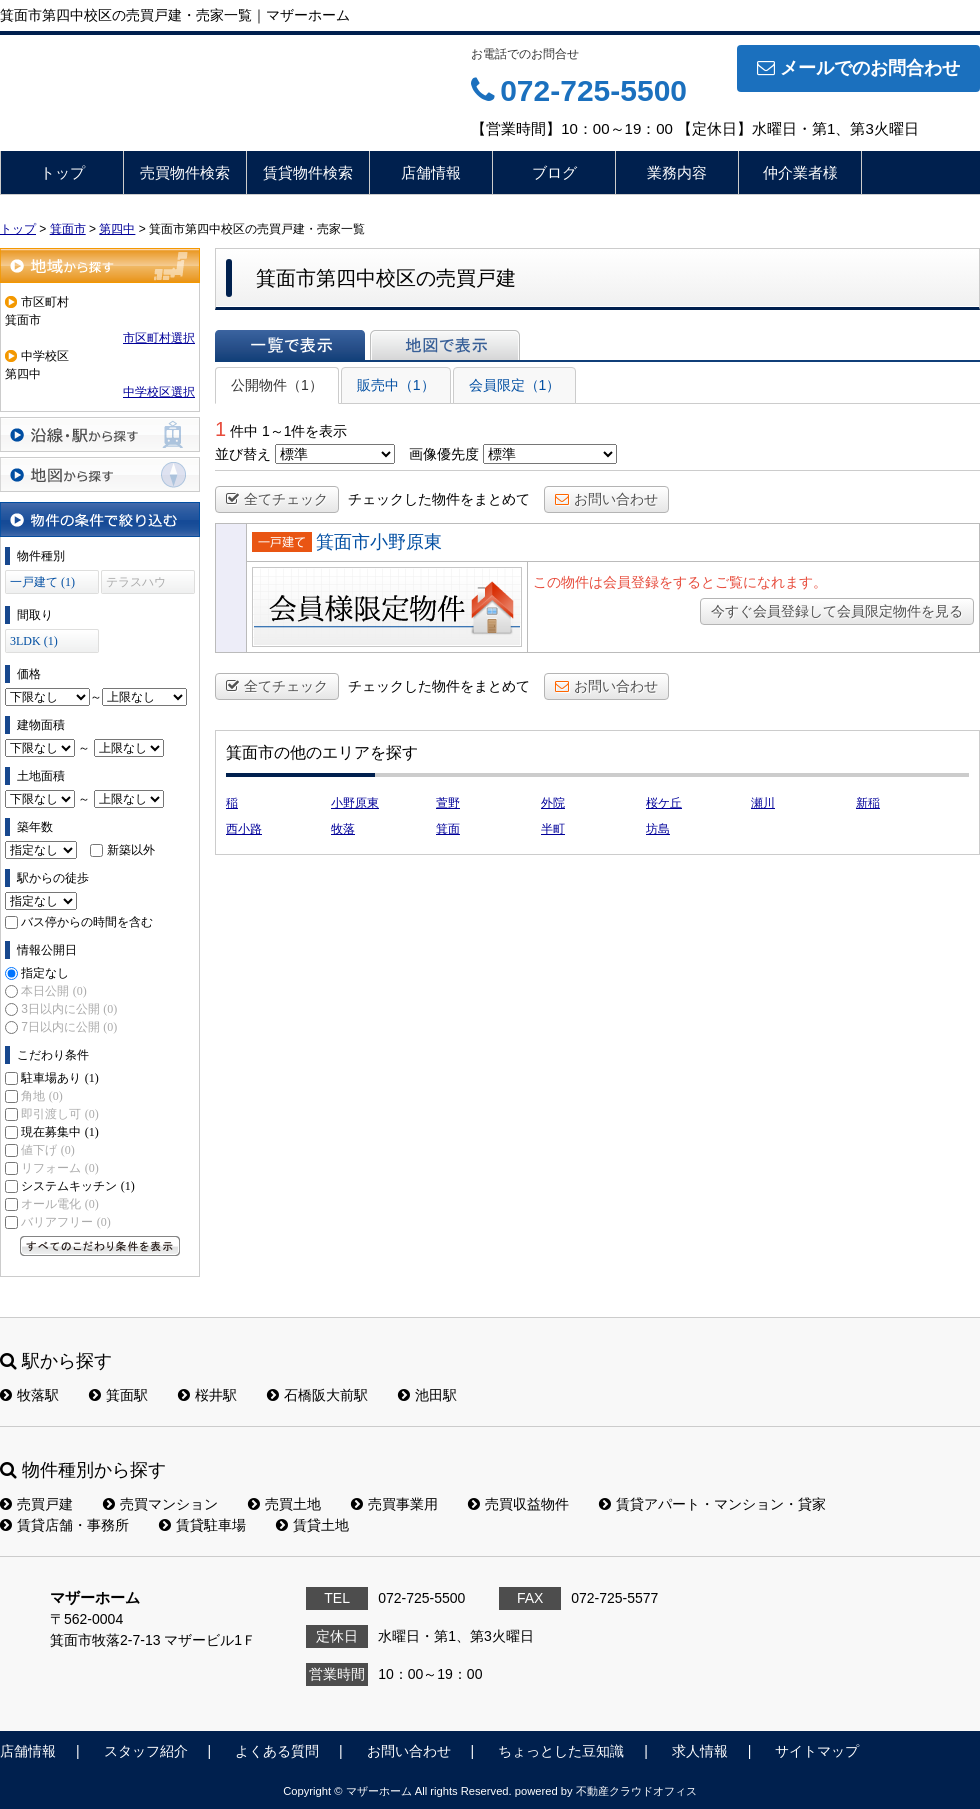 The image size is (980, 1809). What do you see at coordinates (868, 803) in the screenshot?
I see `新稲` at bounding box center [868, 803].